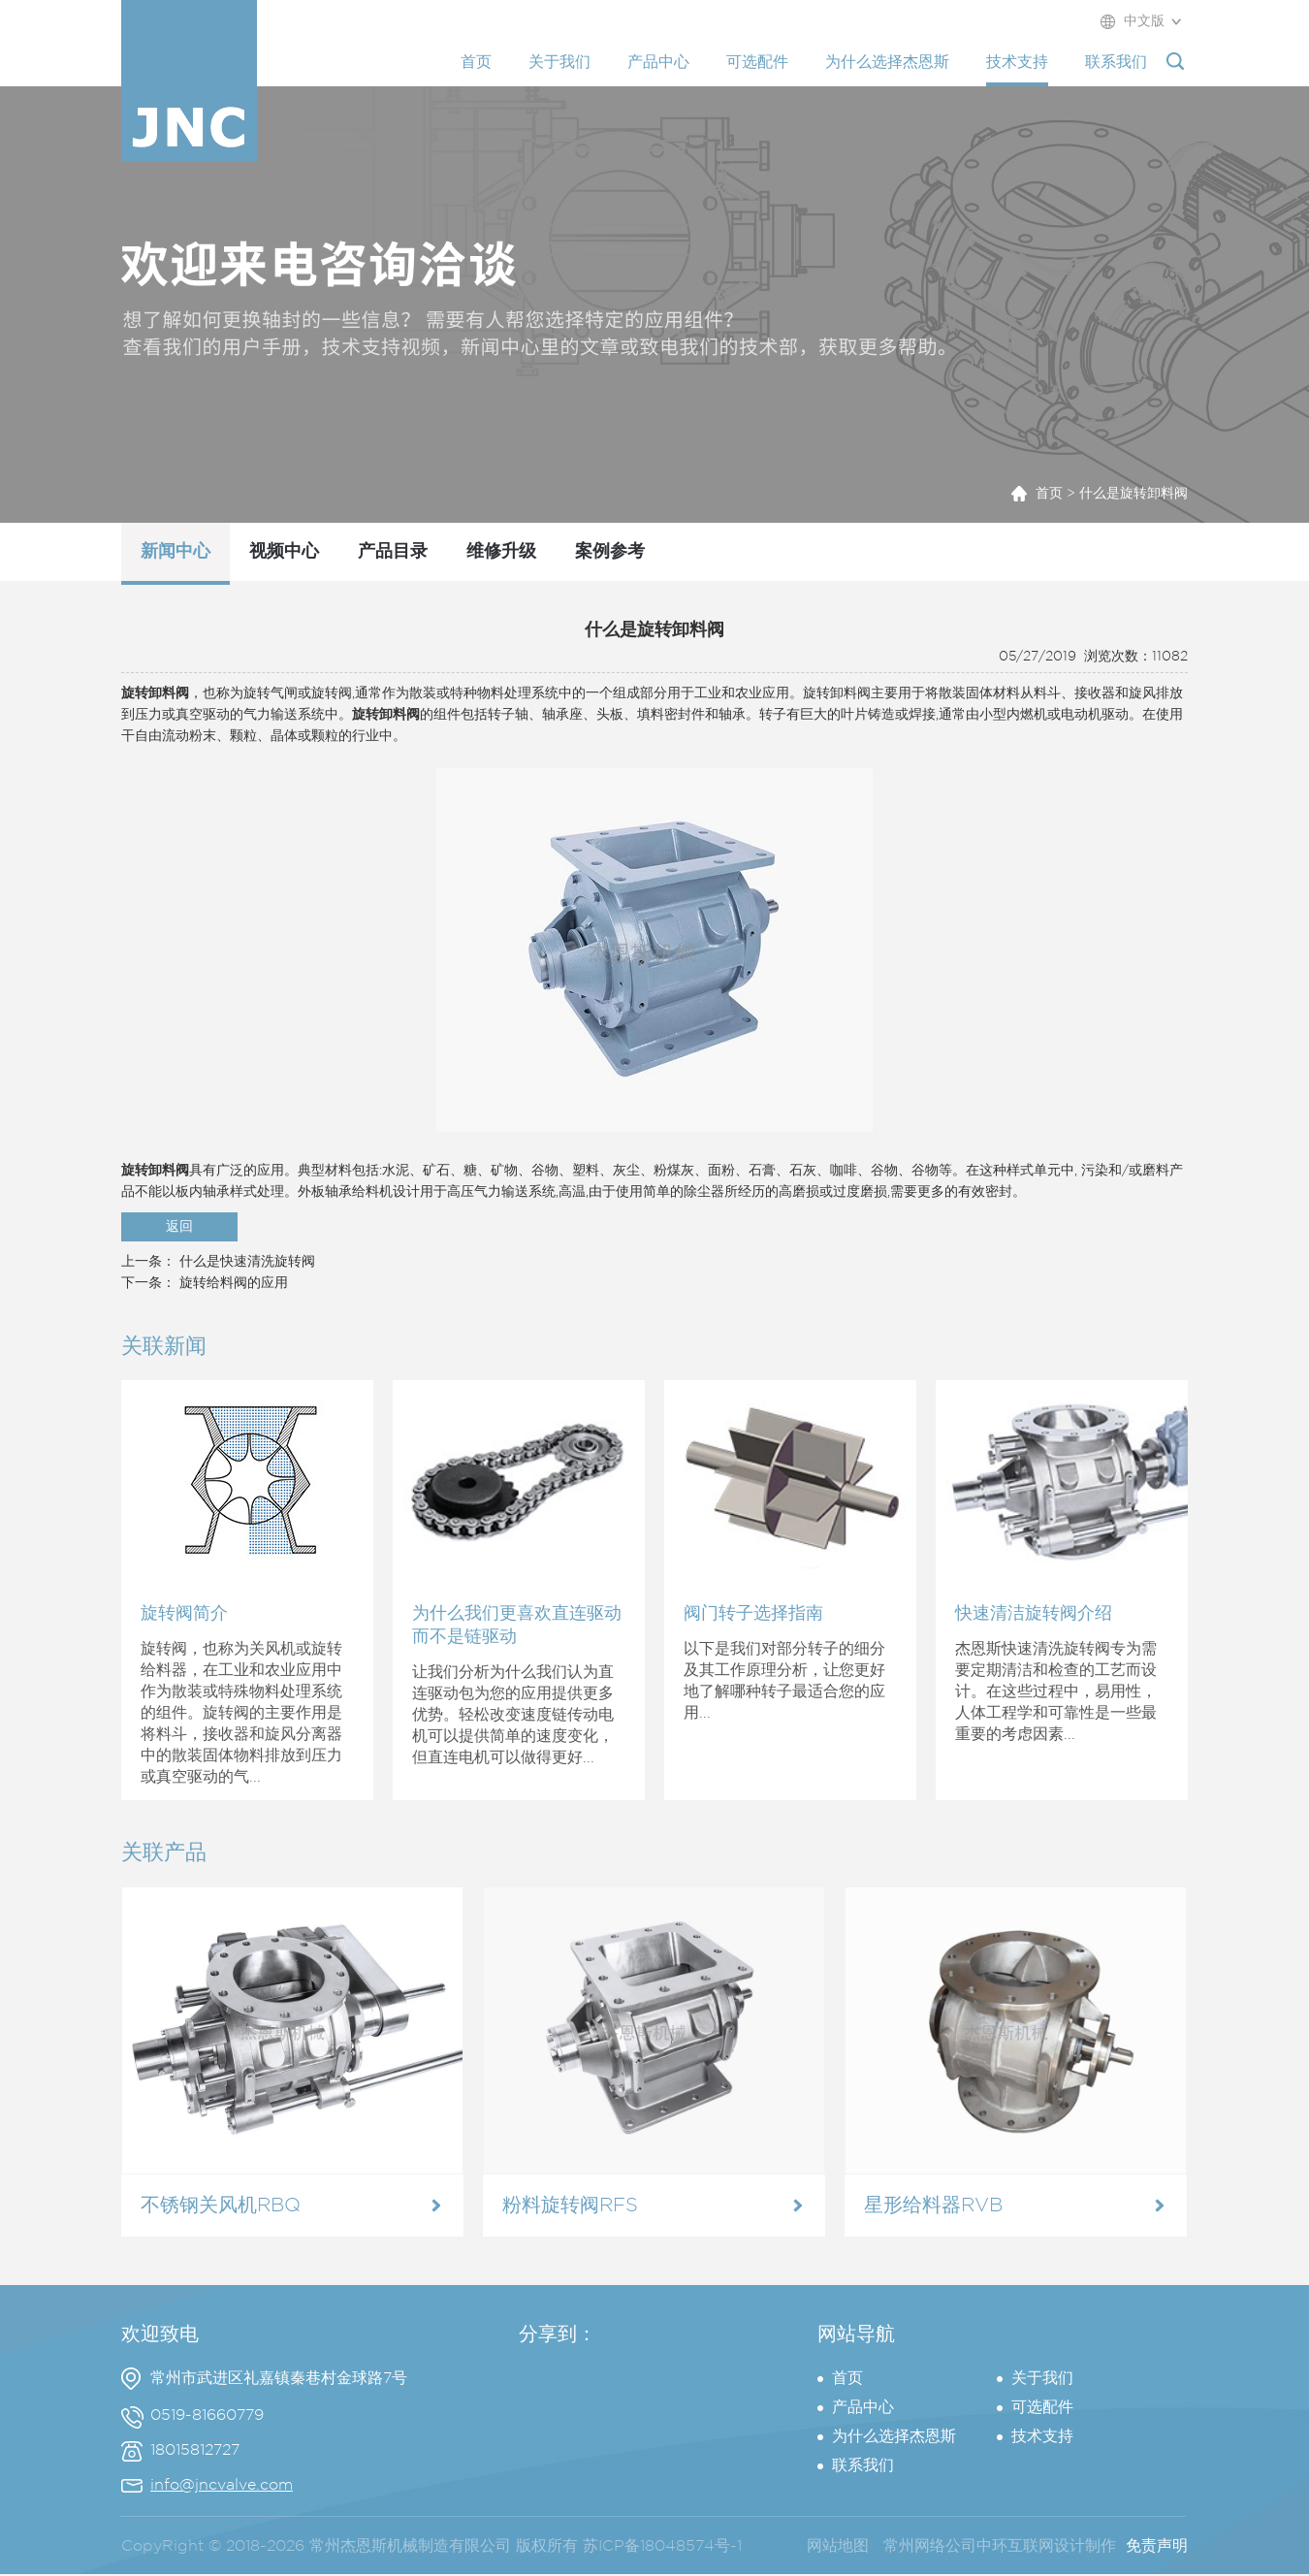 This screenshot has height=2576, width=1309. What do you see at coordinates (221, 2485) in the screenshot?
I see `info@jncvalve.com` at bounding box center [221, 2485].